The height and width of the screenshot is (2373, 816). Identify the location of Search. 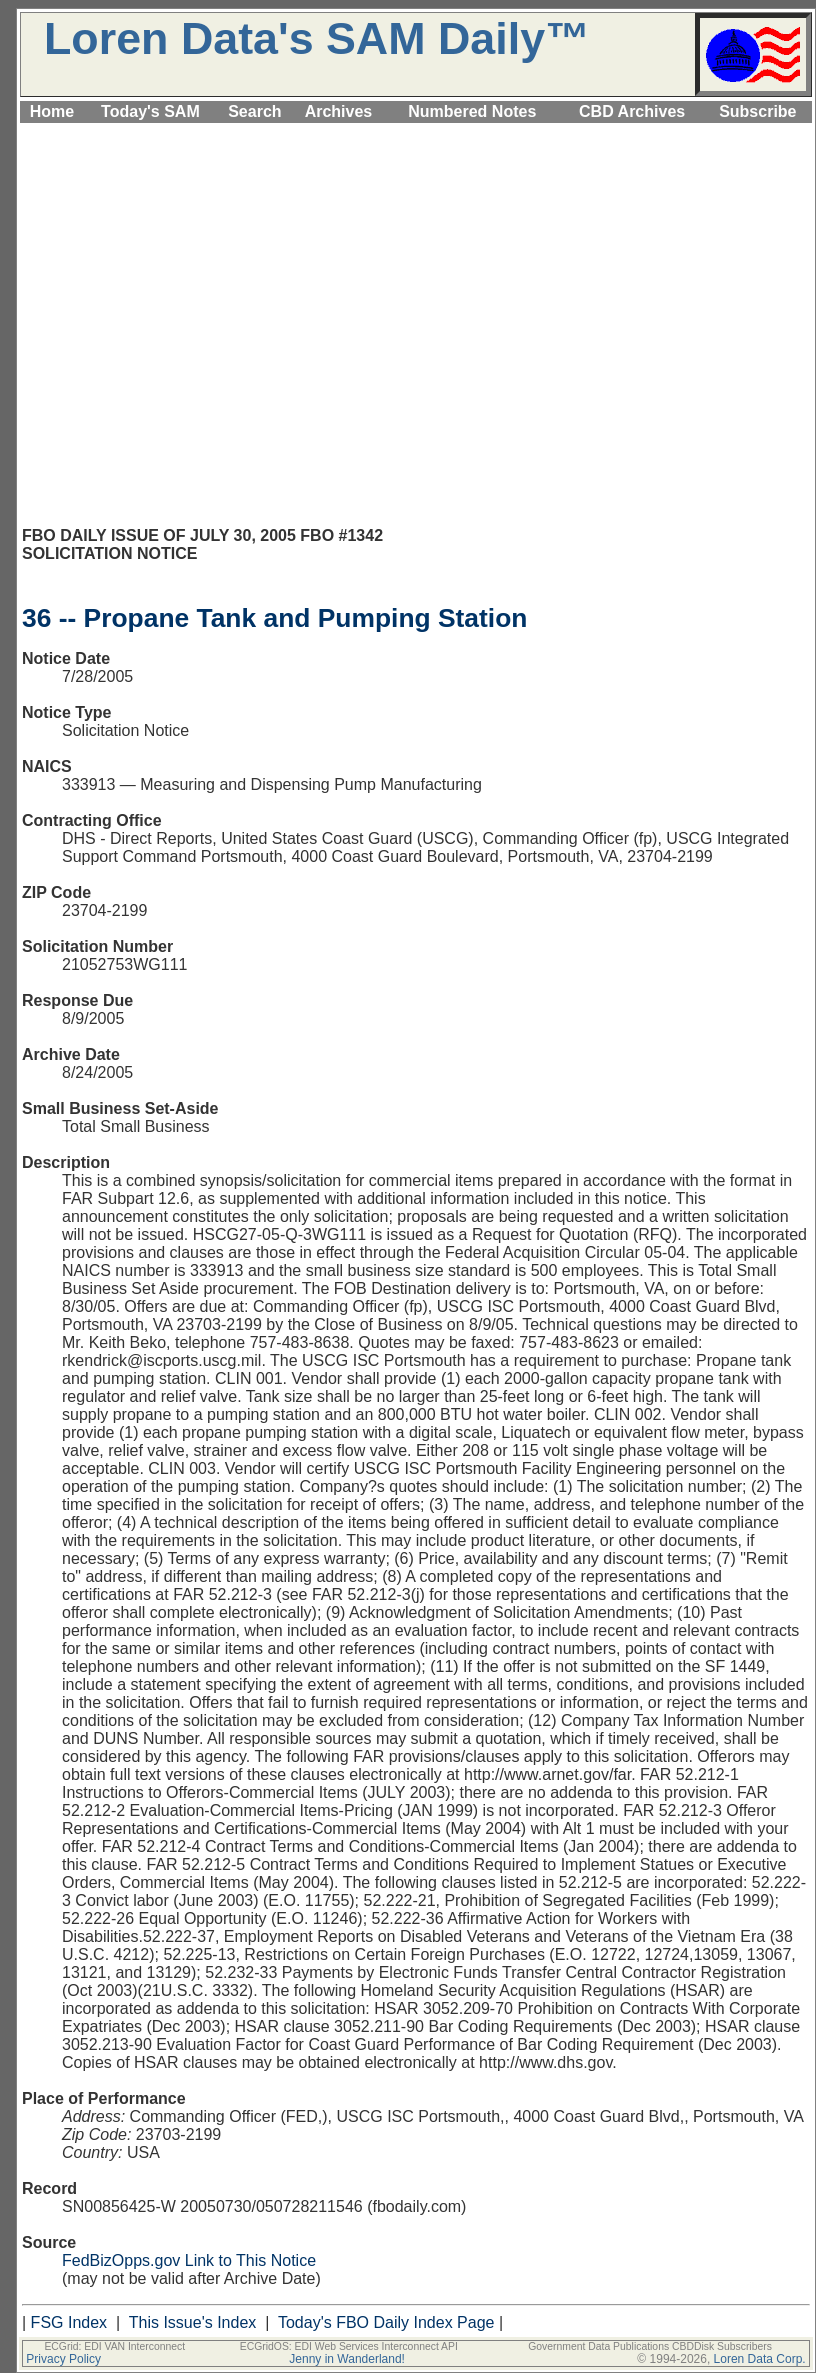
(254, 111).